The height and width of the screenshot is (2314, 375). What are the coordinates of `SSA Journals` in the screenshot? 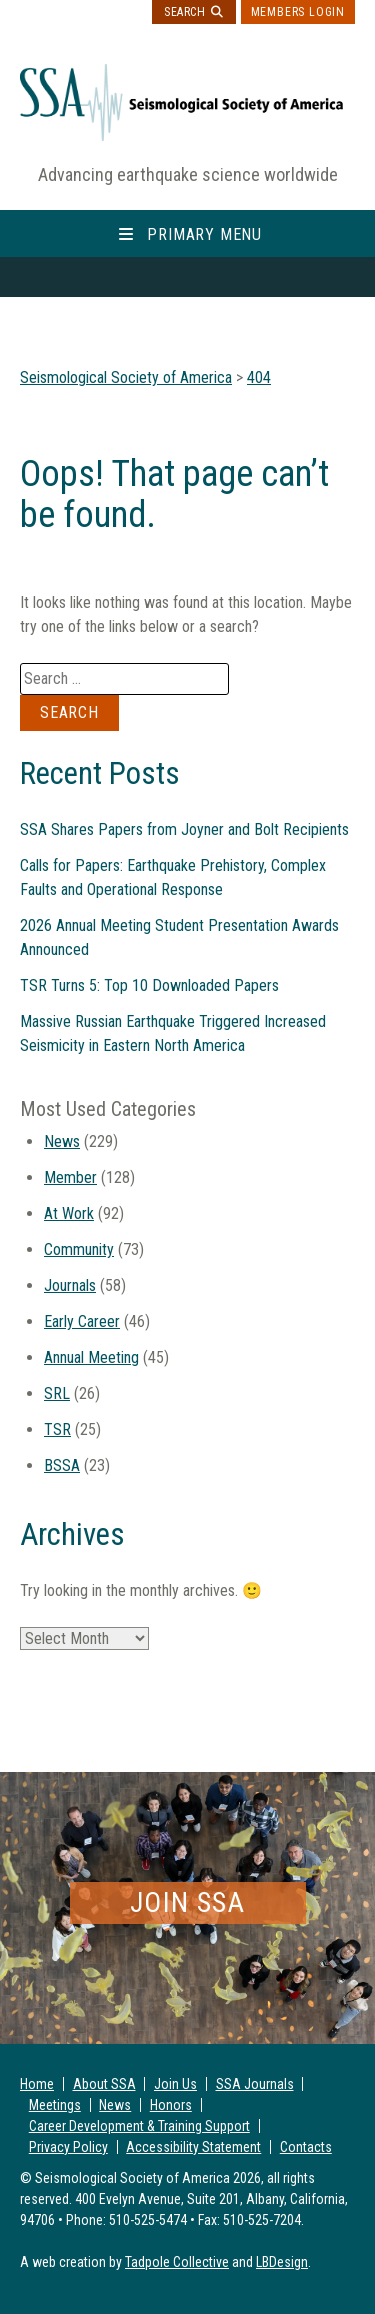 It's located at (255, 2084).